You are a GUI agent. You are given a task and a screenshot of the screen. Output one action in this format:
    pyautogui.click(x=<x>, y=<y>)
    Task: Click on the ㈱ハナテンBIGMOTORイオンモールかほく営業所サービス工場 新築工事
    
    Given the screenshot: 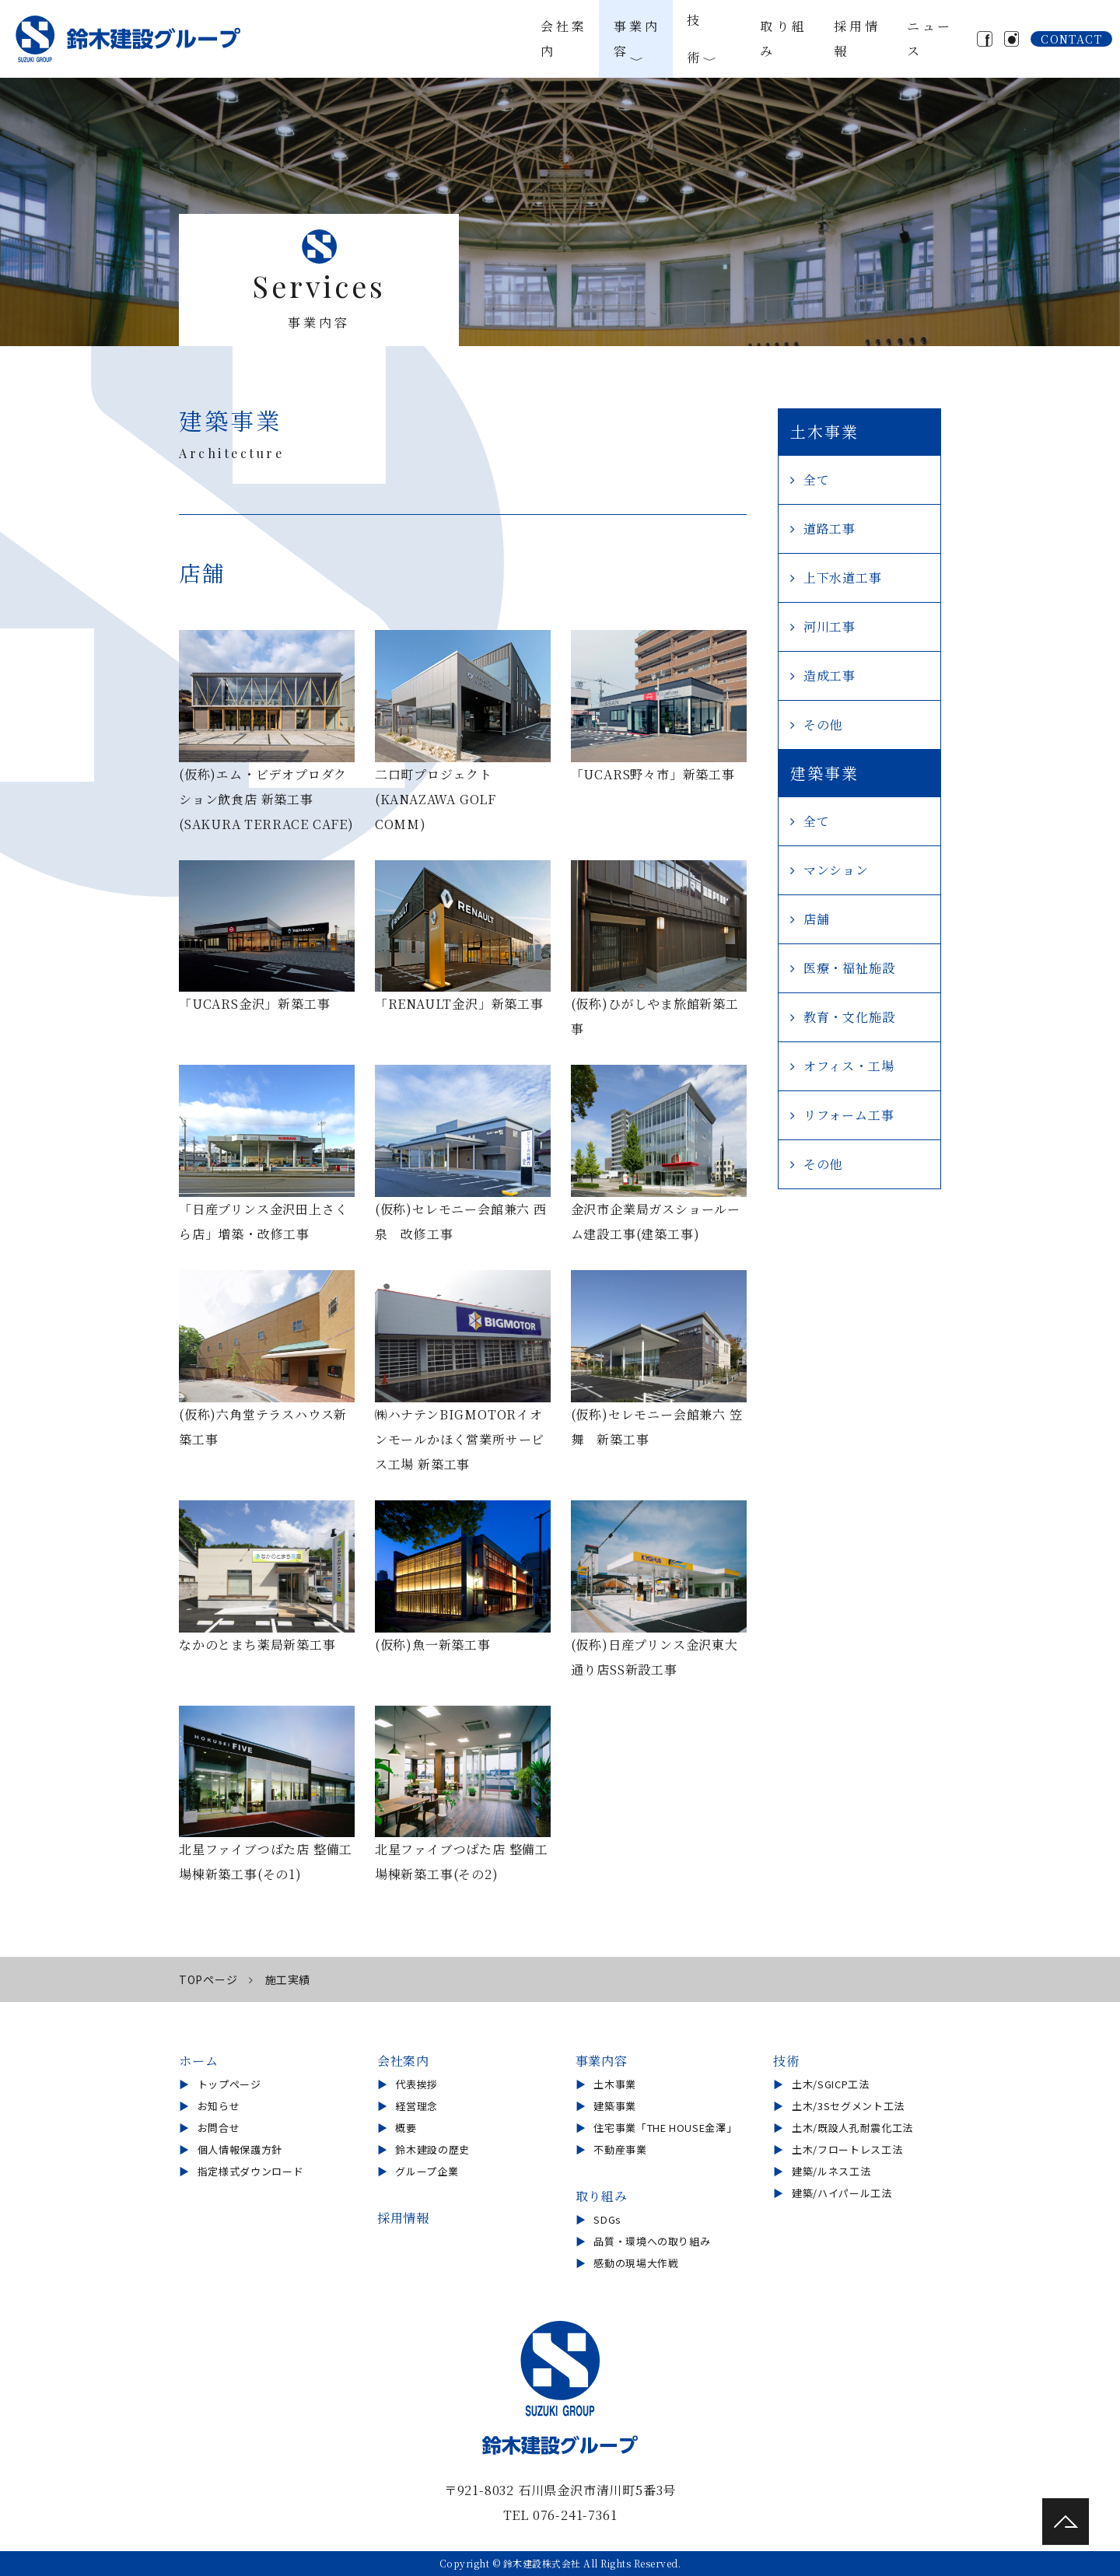 What is the action you would take?
    pyautogui.click(x=459, y=1439)
    